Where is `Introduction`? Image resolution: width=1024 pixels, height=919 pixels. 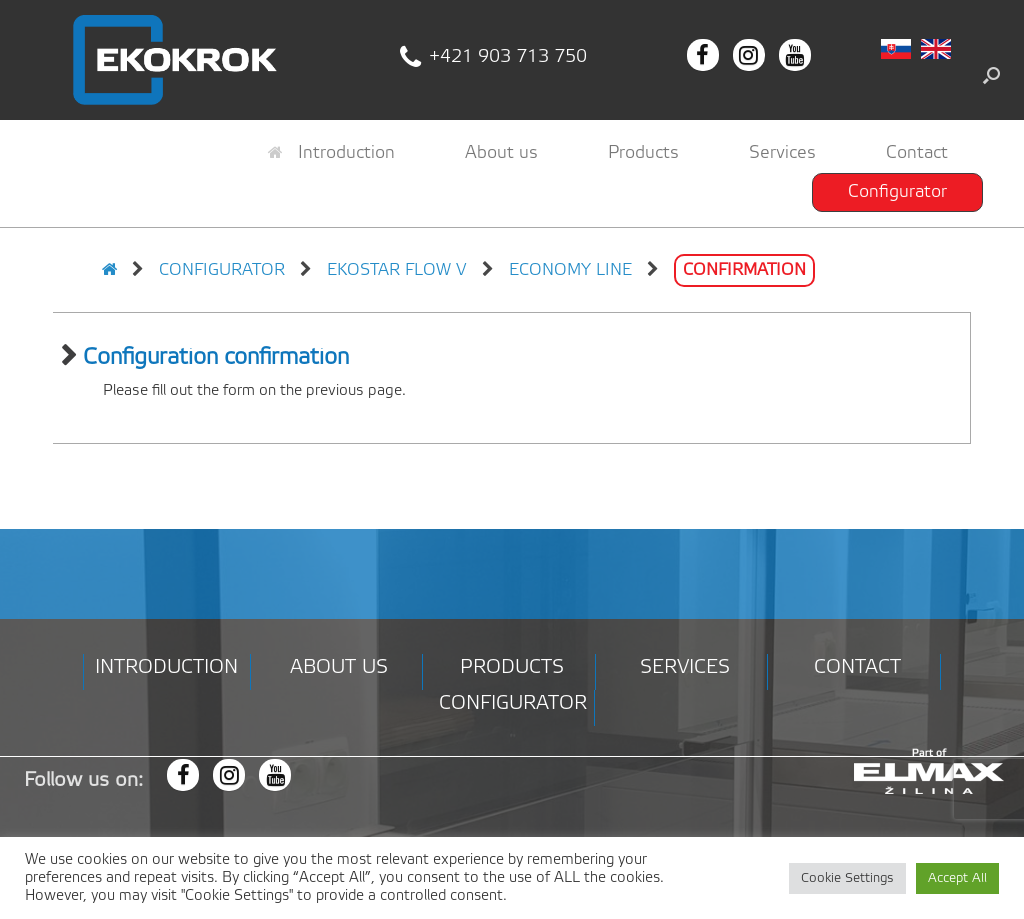
Introduction is located at coordinates (331, 153).